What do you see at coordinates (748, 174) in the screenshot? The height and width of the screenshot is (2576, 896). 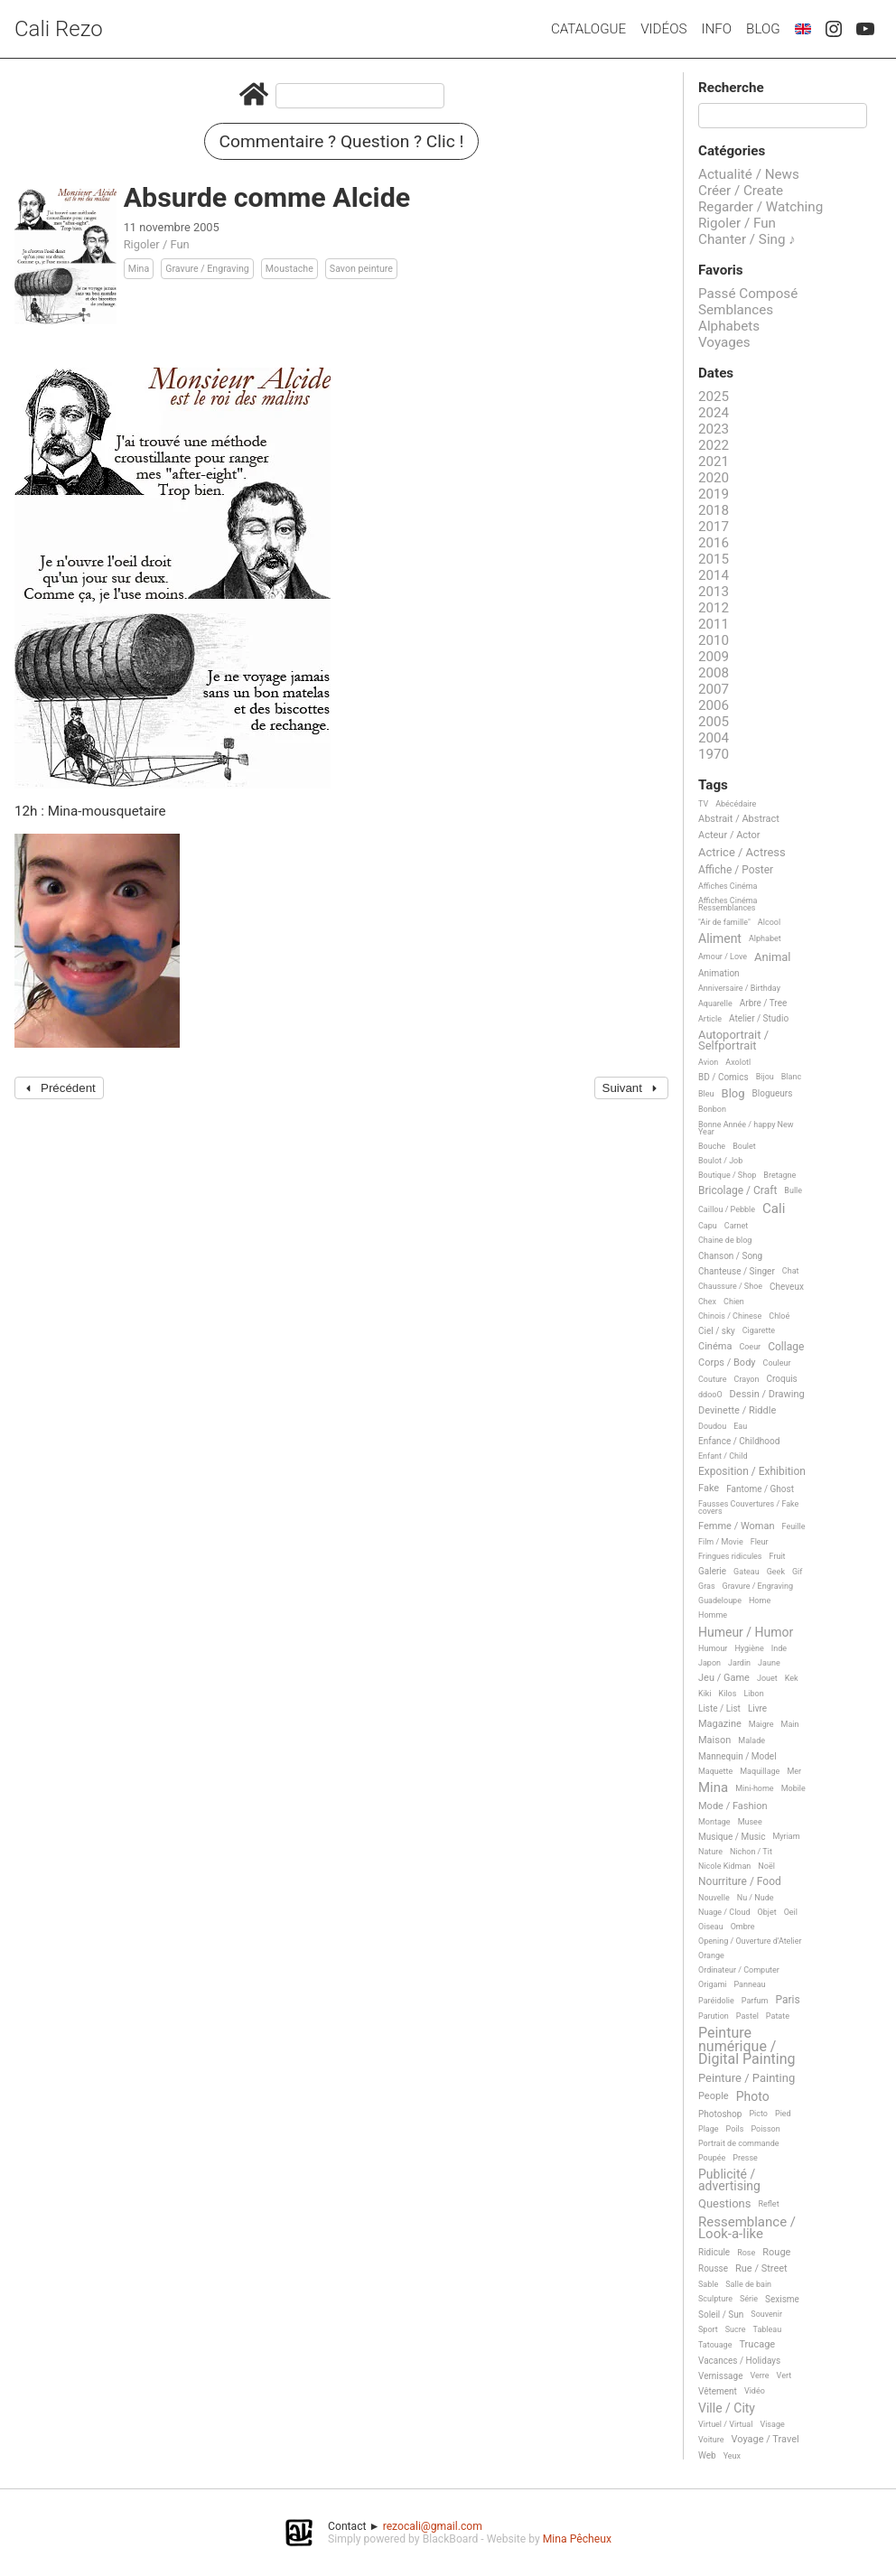 I see `Actualité / News` at bounding box center [748, 174].